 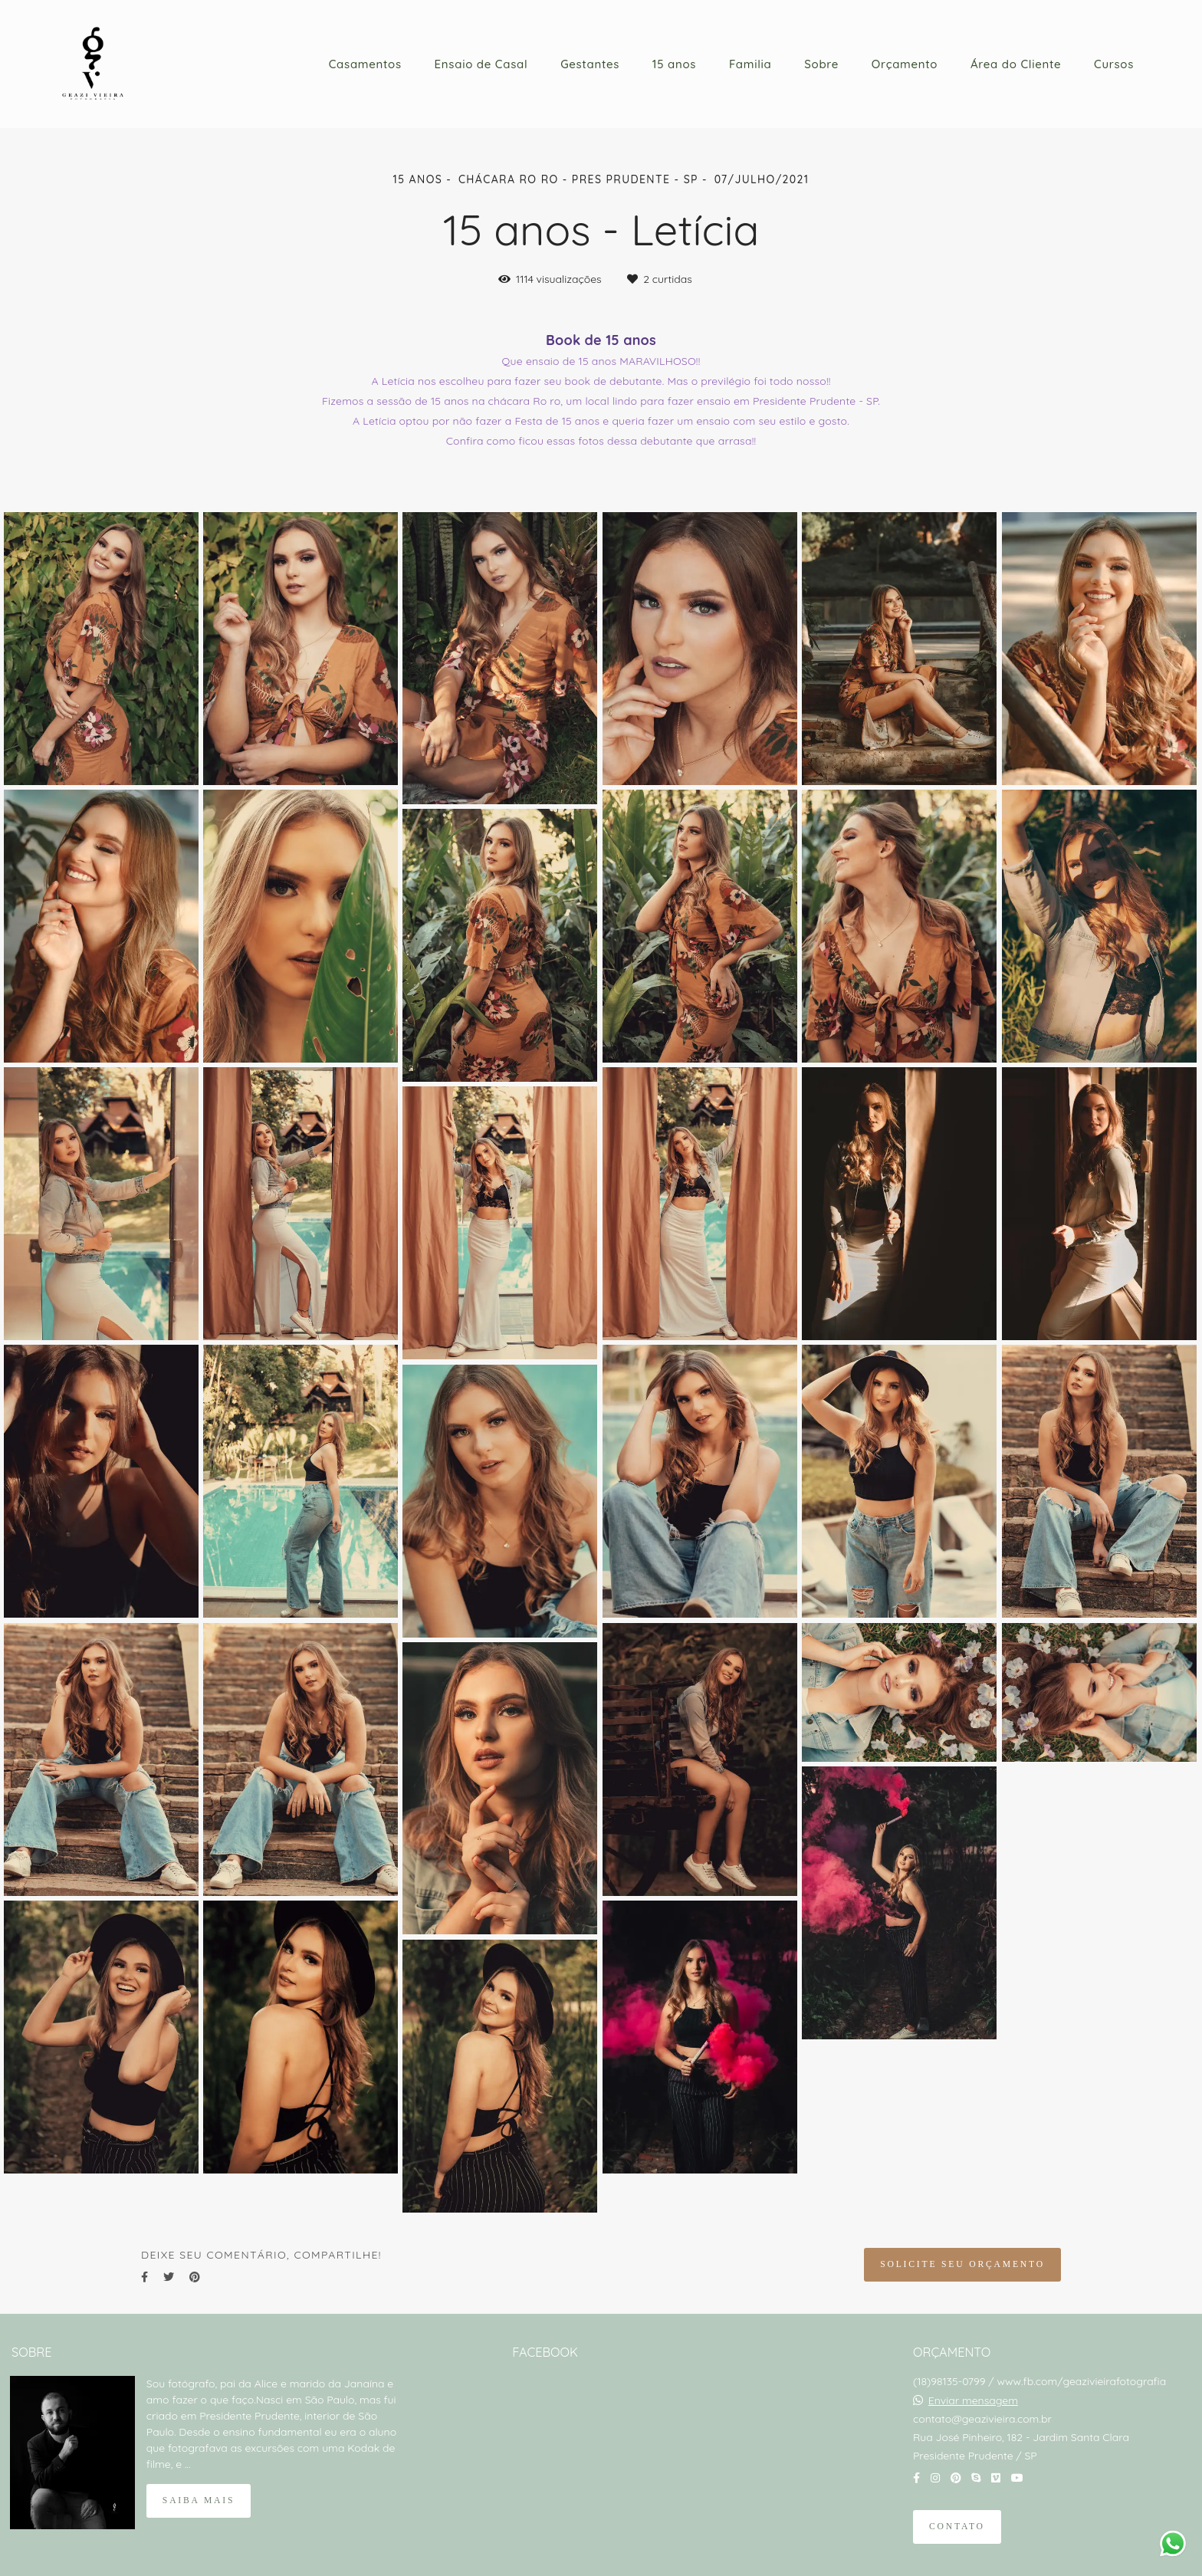 I want to click on Familia, so click(x=750, y=64).